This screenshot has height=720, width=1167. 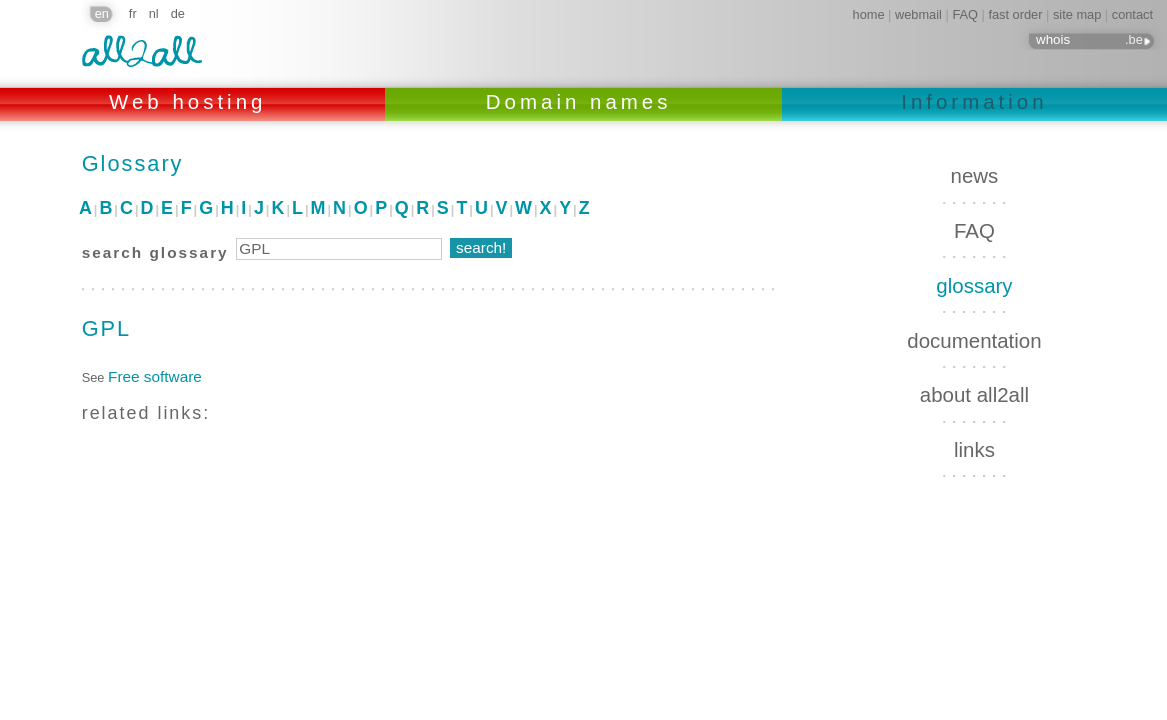 What do you see at coordinates (133, 13) in the screenshot?
I see `fr` at bounding box center [133, 13].